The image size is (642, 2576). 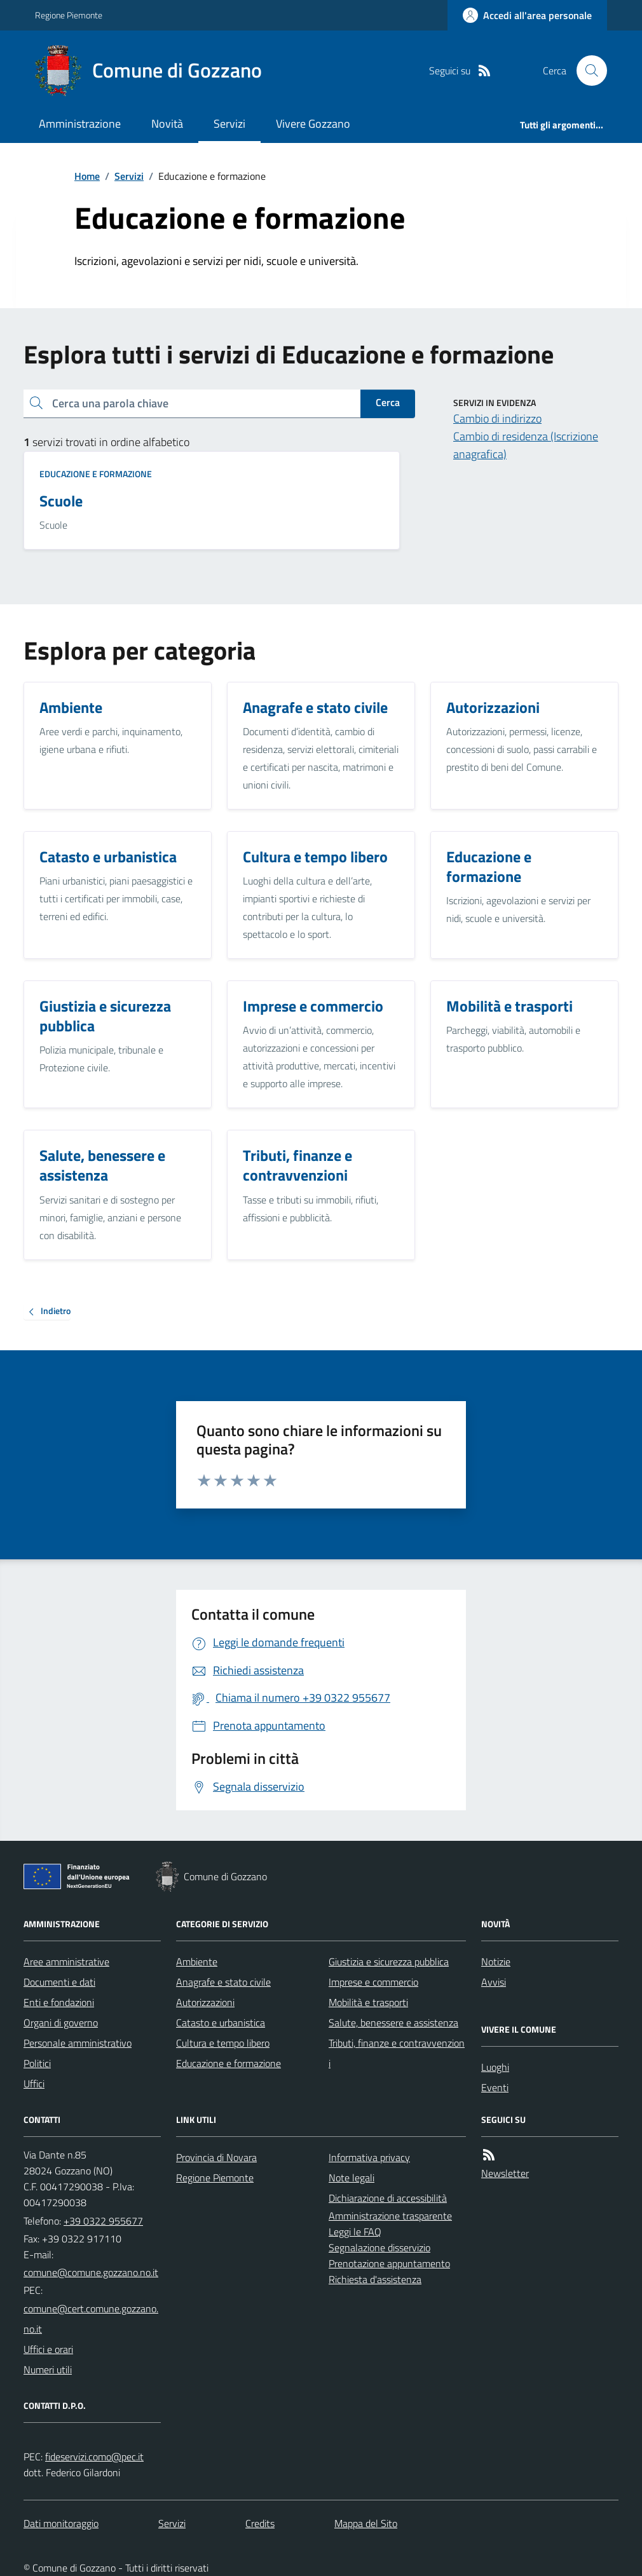 I want to click on Giustizia e sicurezza pubblica, so click(x=389, y=1961).